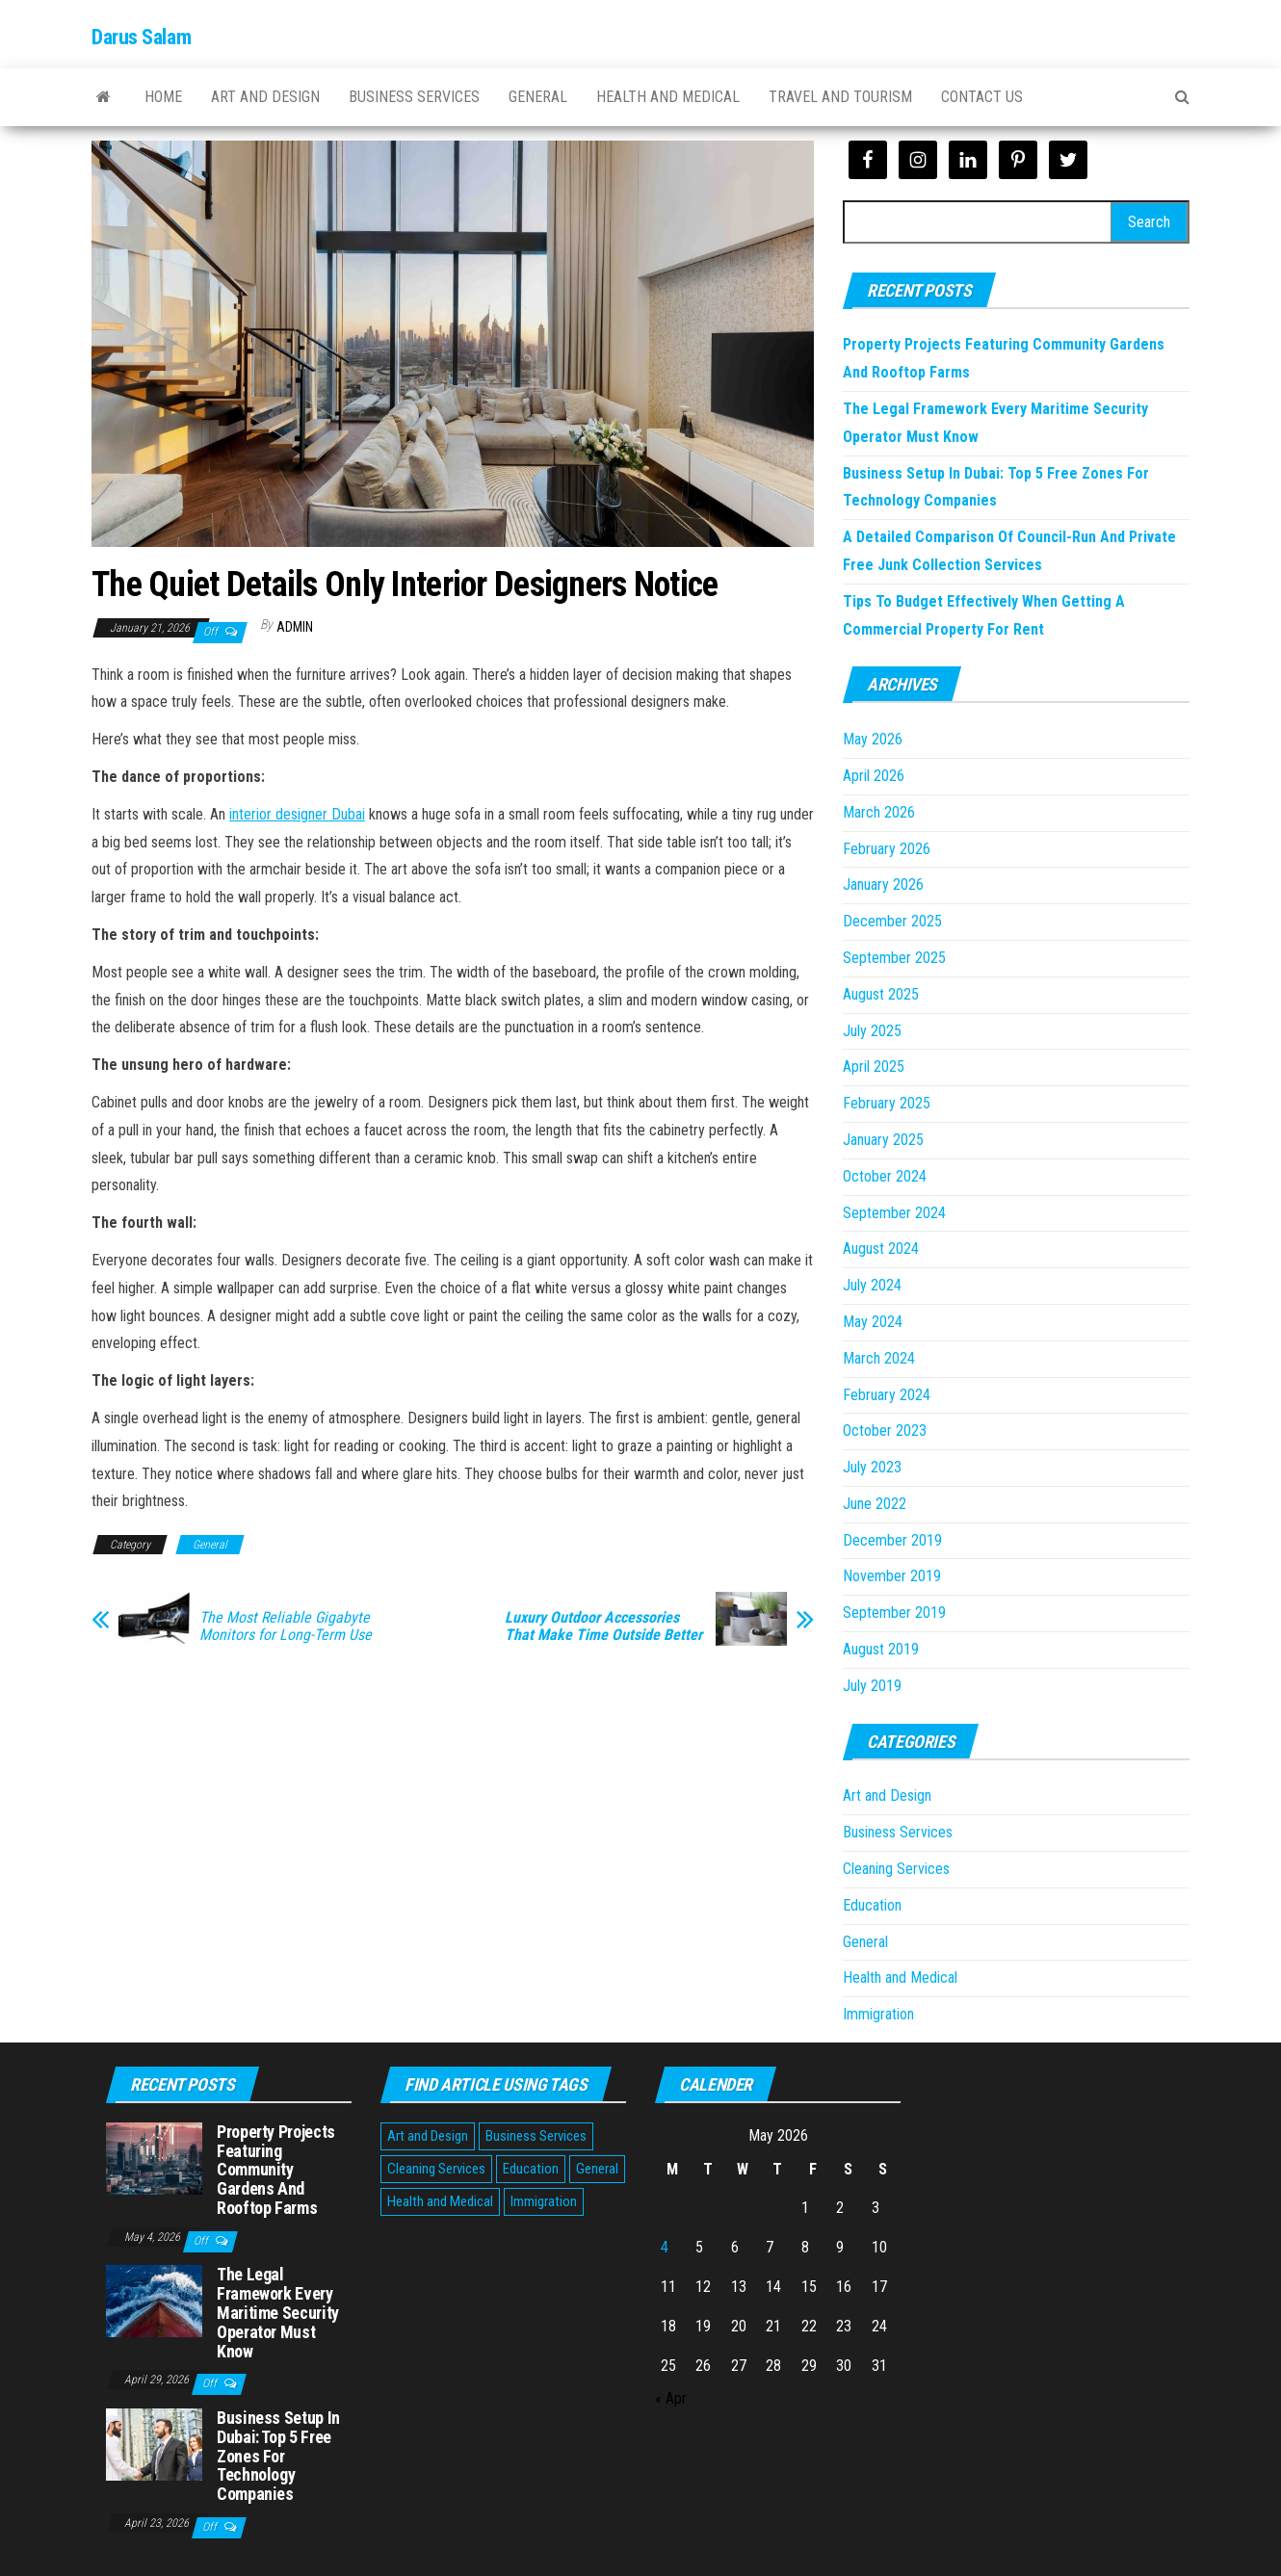  Describe the element at coordinates (886, 849) in the screenshot. I see `February 2026` at that location.